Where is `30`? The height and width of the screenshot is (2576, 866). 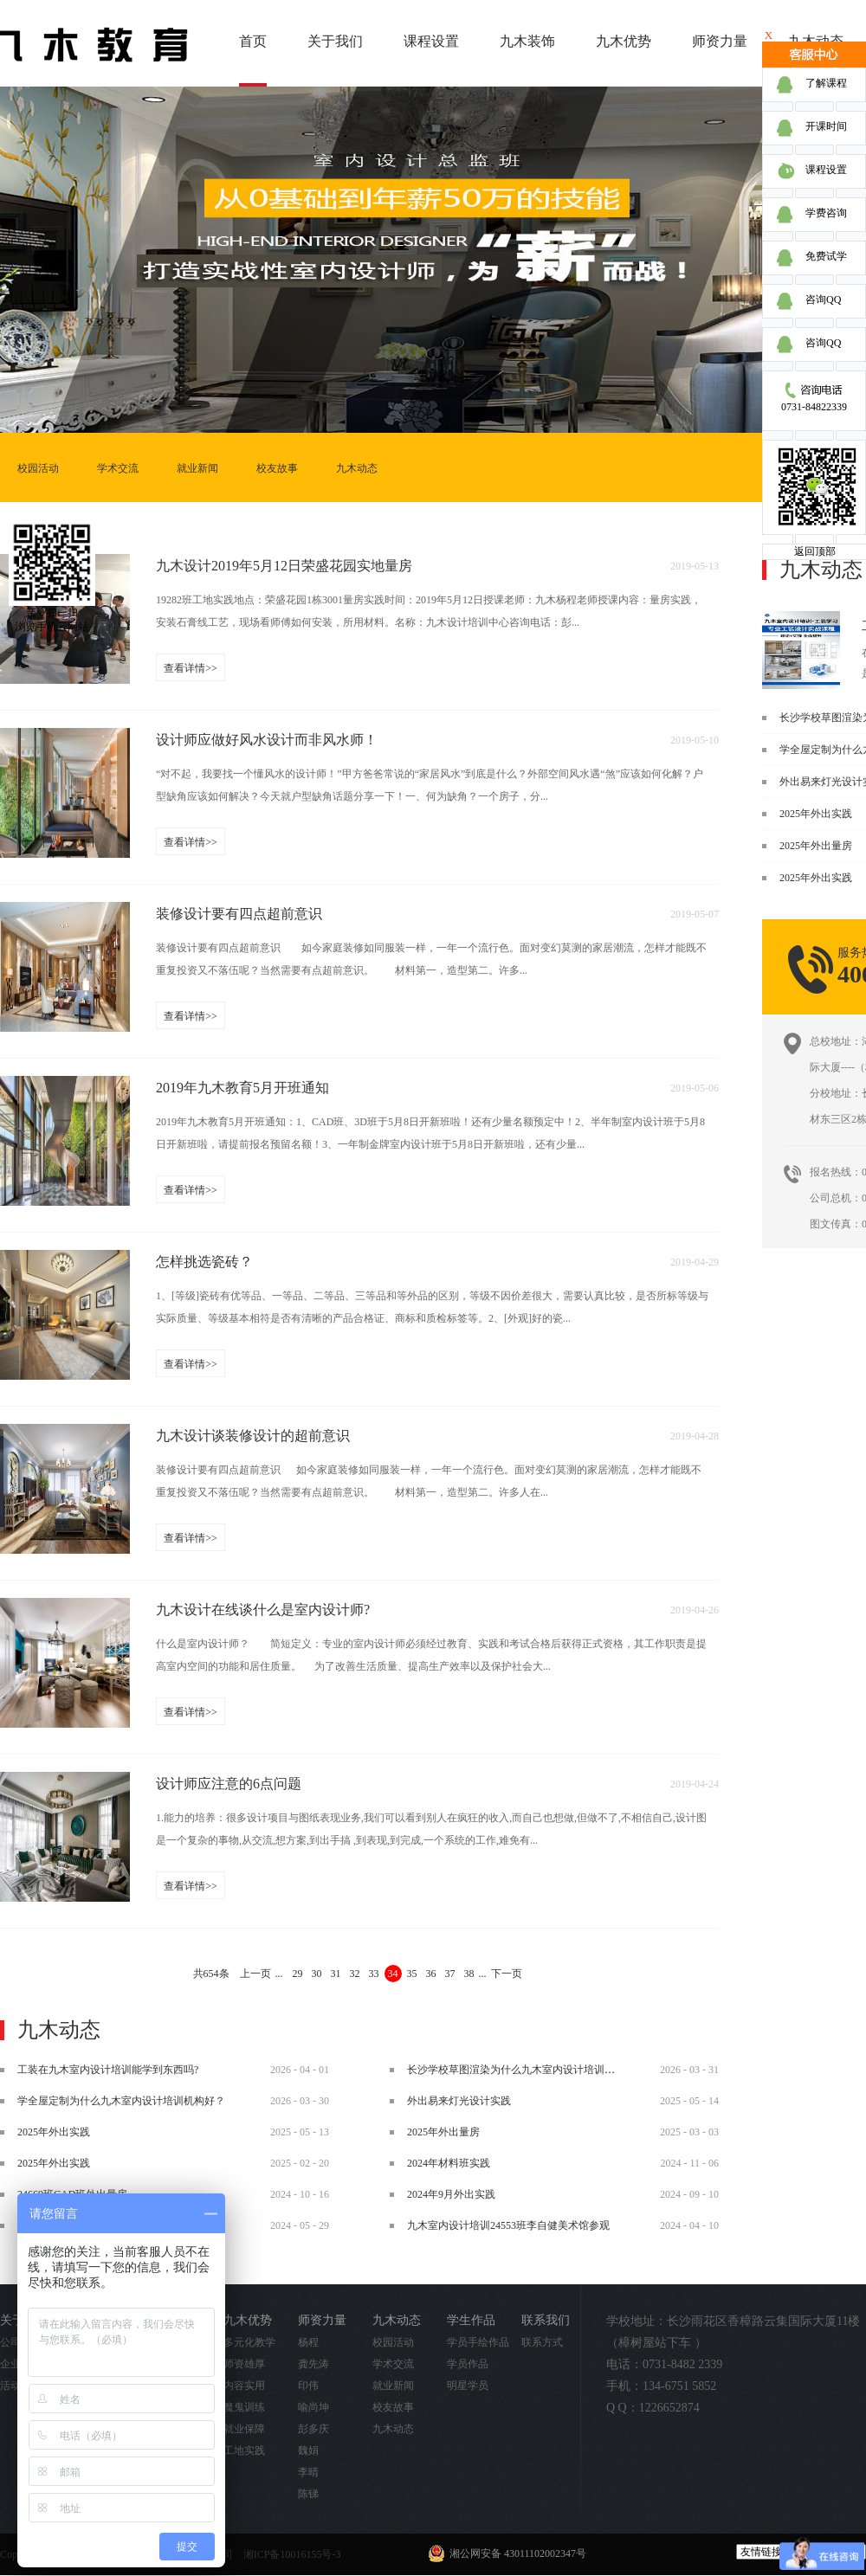 30 is located at coordinates (317, 1973).